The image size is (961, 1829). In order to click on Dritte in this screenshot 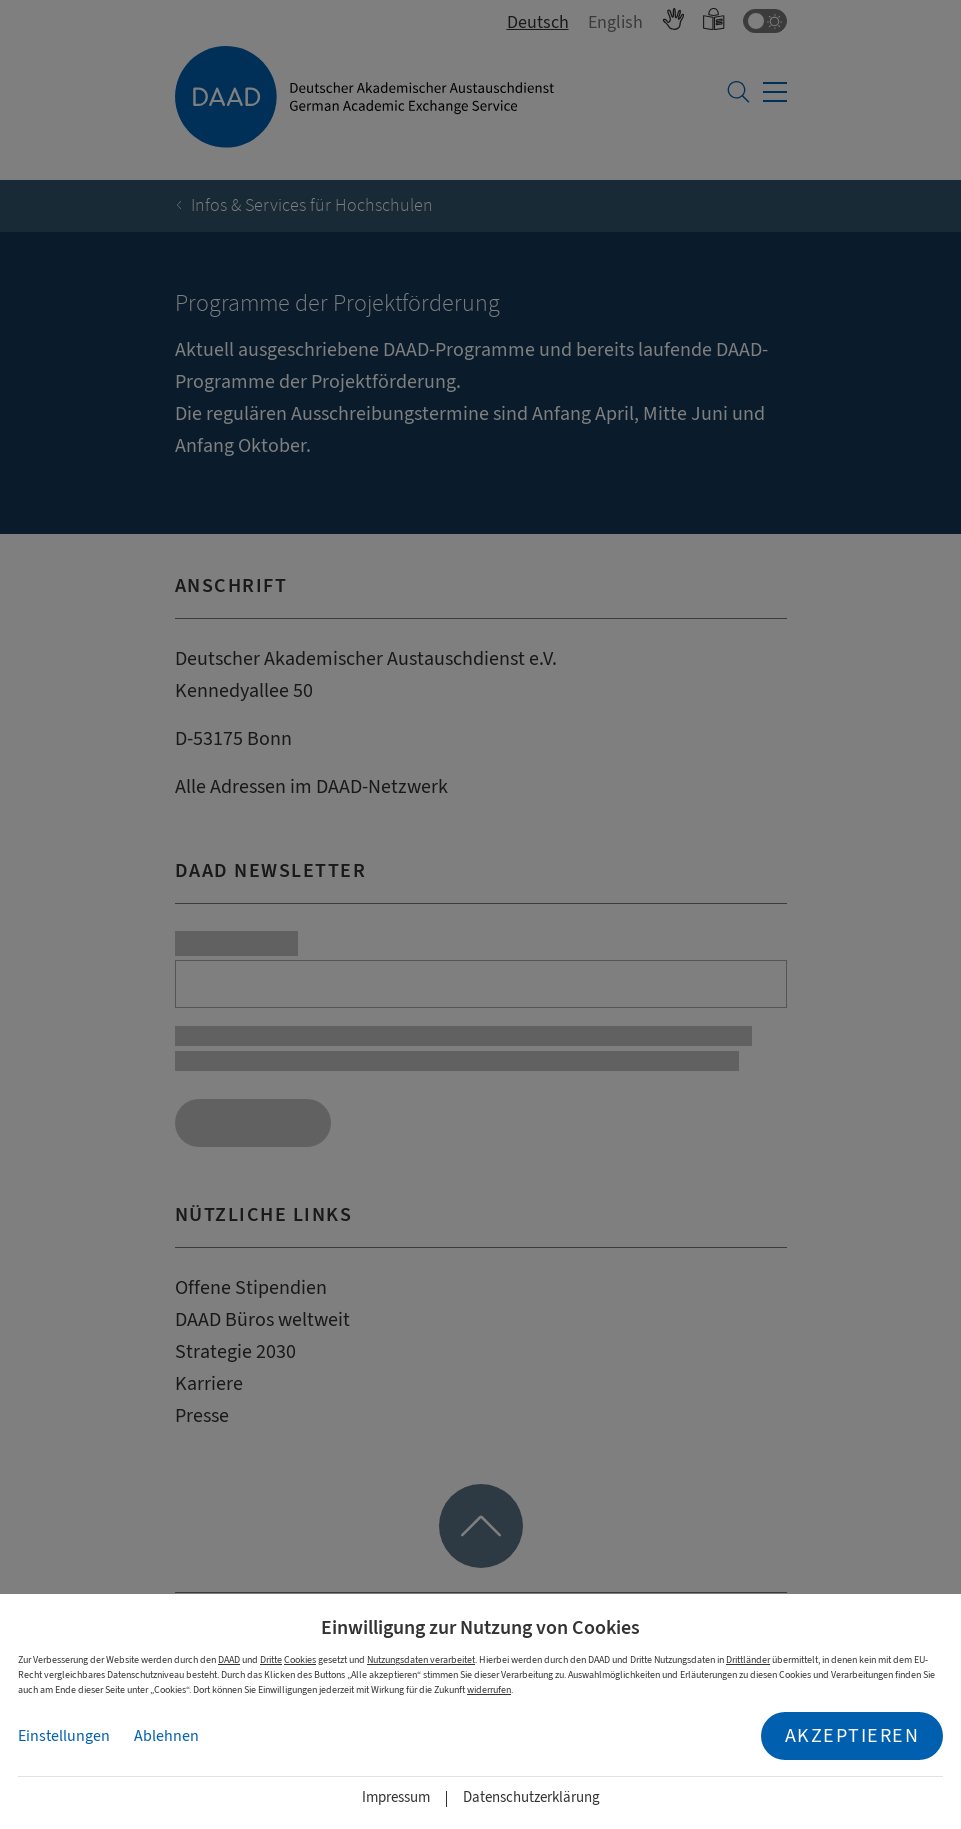, I will do `click(271, 1659)`.